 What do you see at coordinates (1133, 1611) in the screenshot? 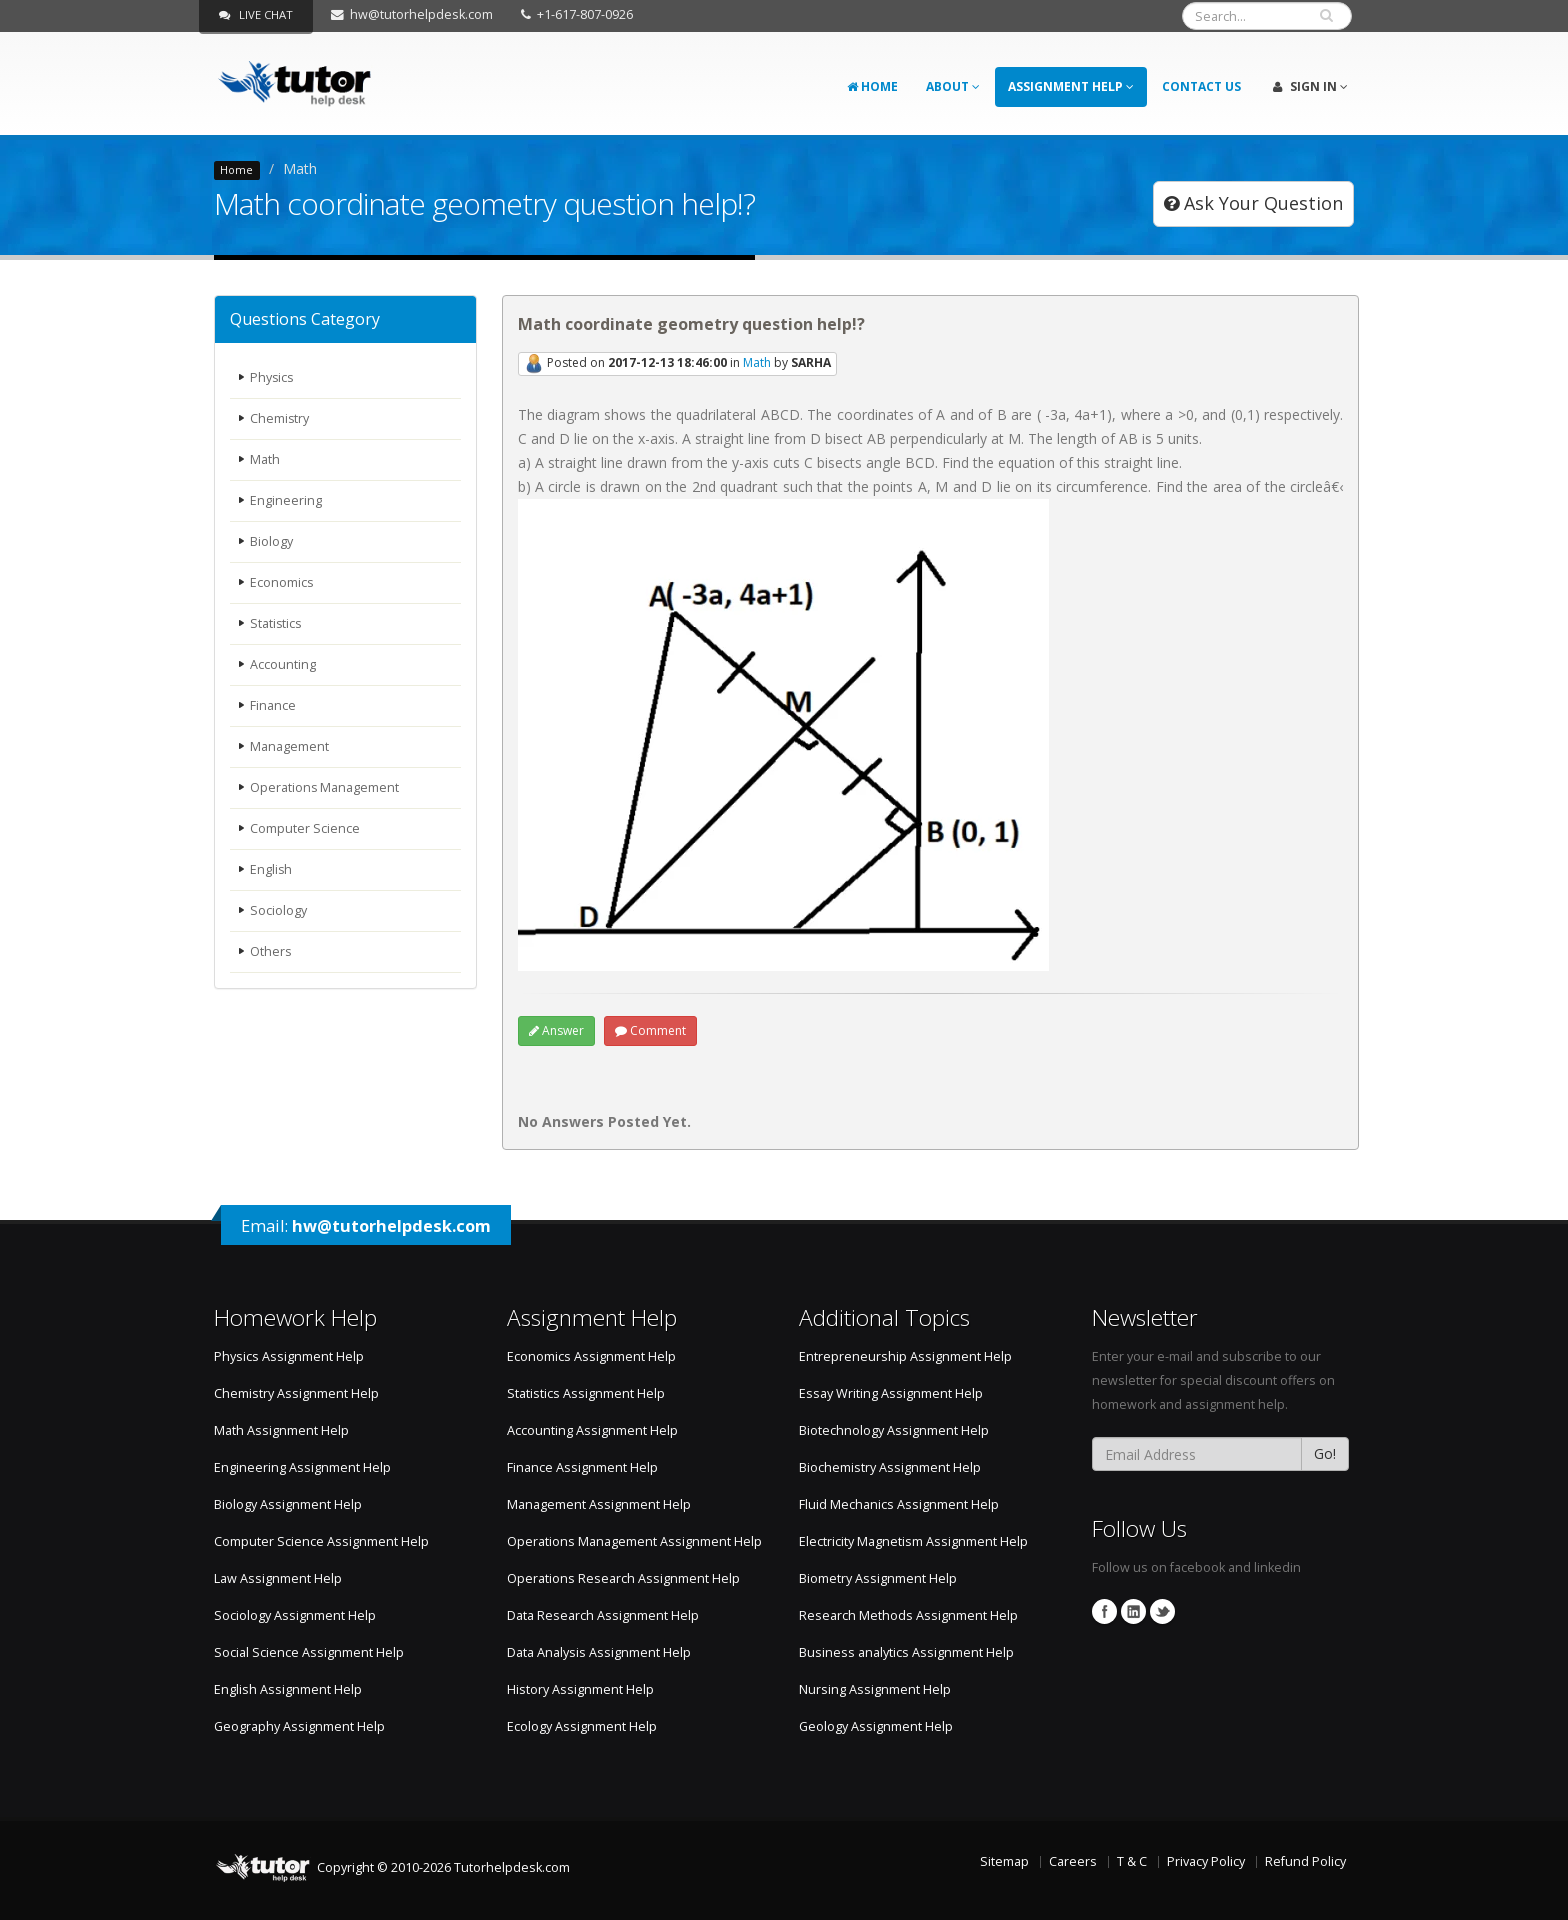
I see `Linkedin` at bounding box center [1133, 1611].